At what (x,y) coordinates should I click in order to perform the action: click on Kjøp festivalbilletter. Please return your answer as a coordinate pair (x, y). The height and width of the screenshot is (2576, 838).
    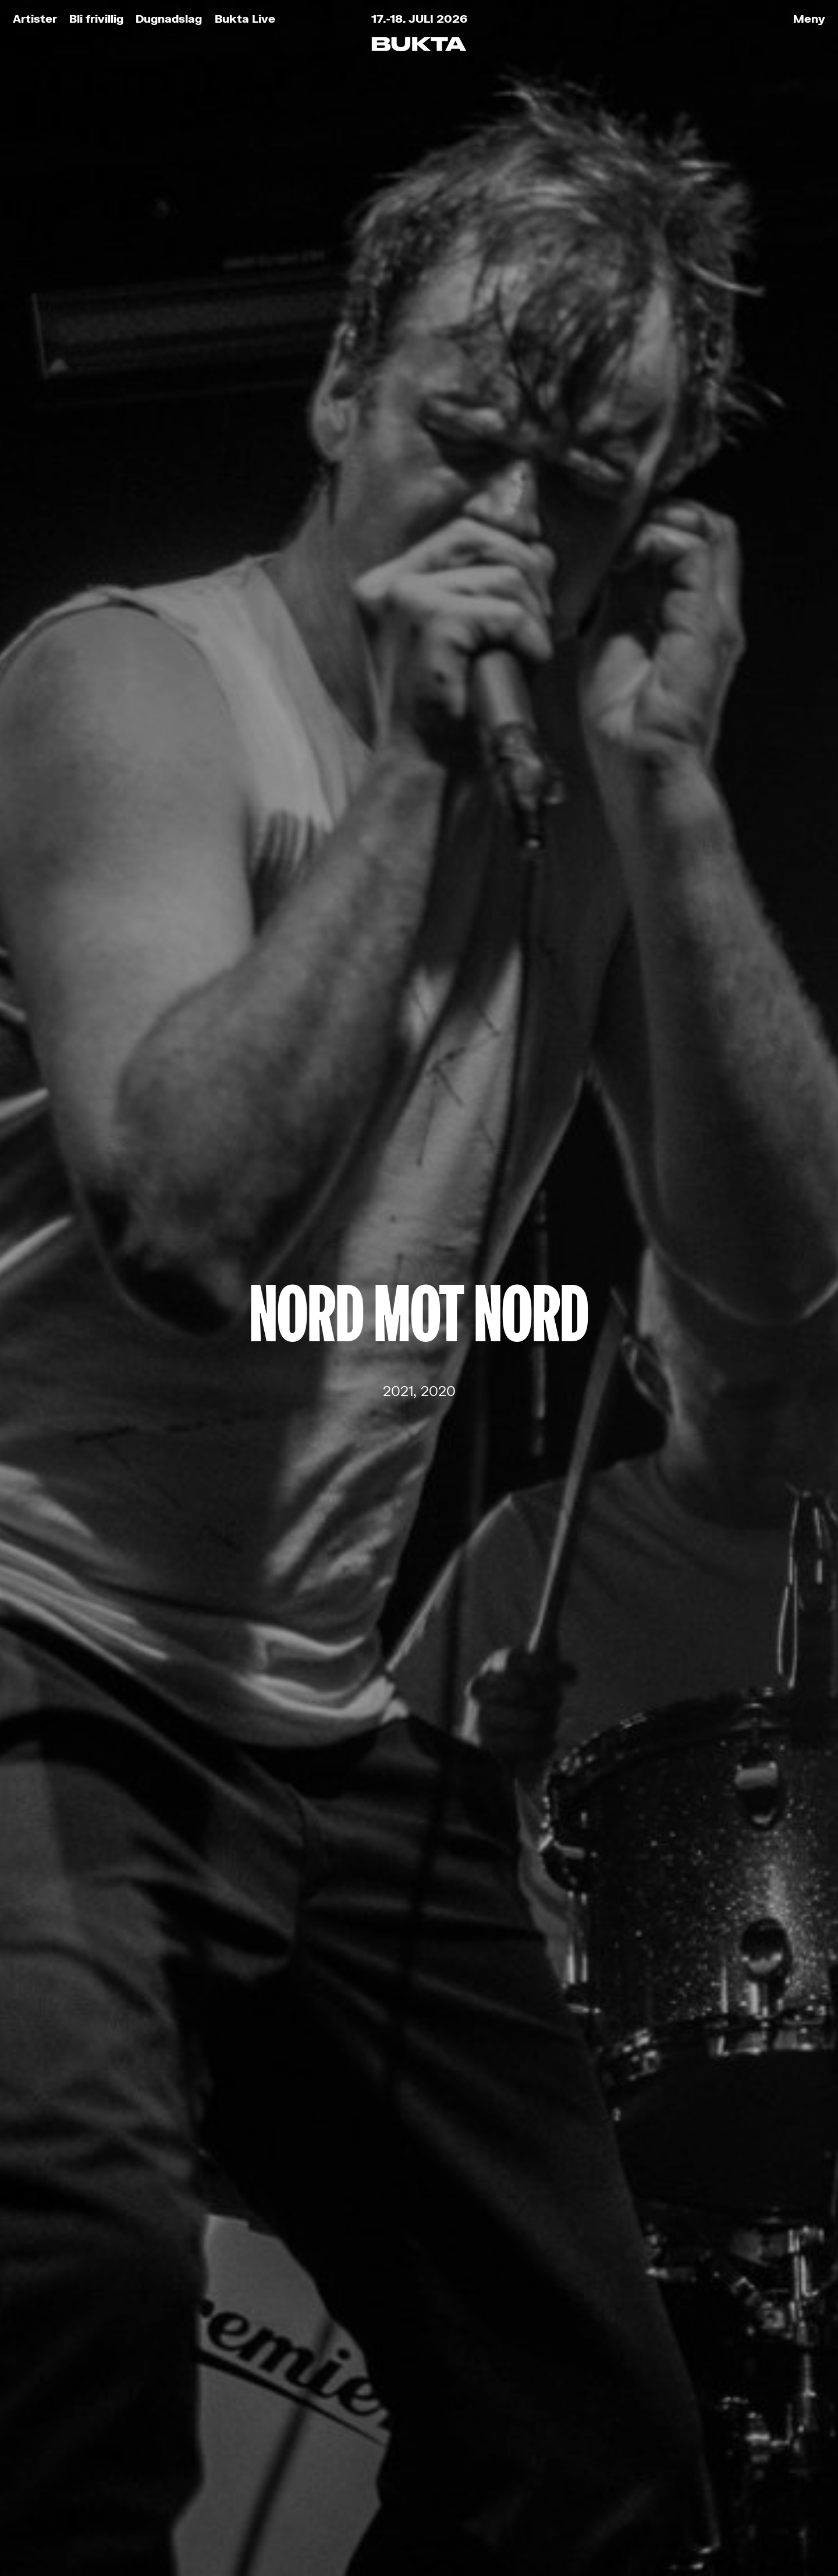
    Looking at the image, I should click on (203, 2319).